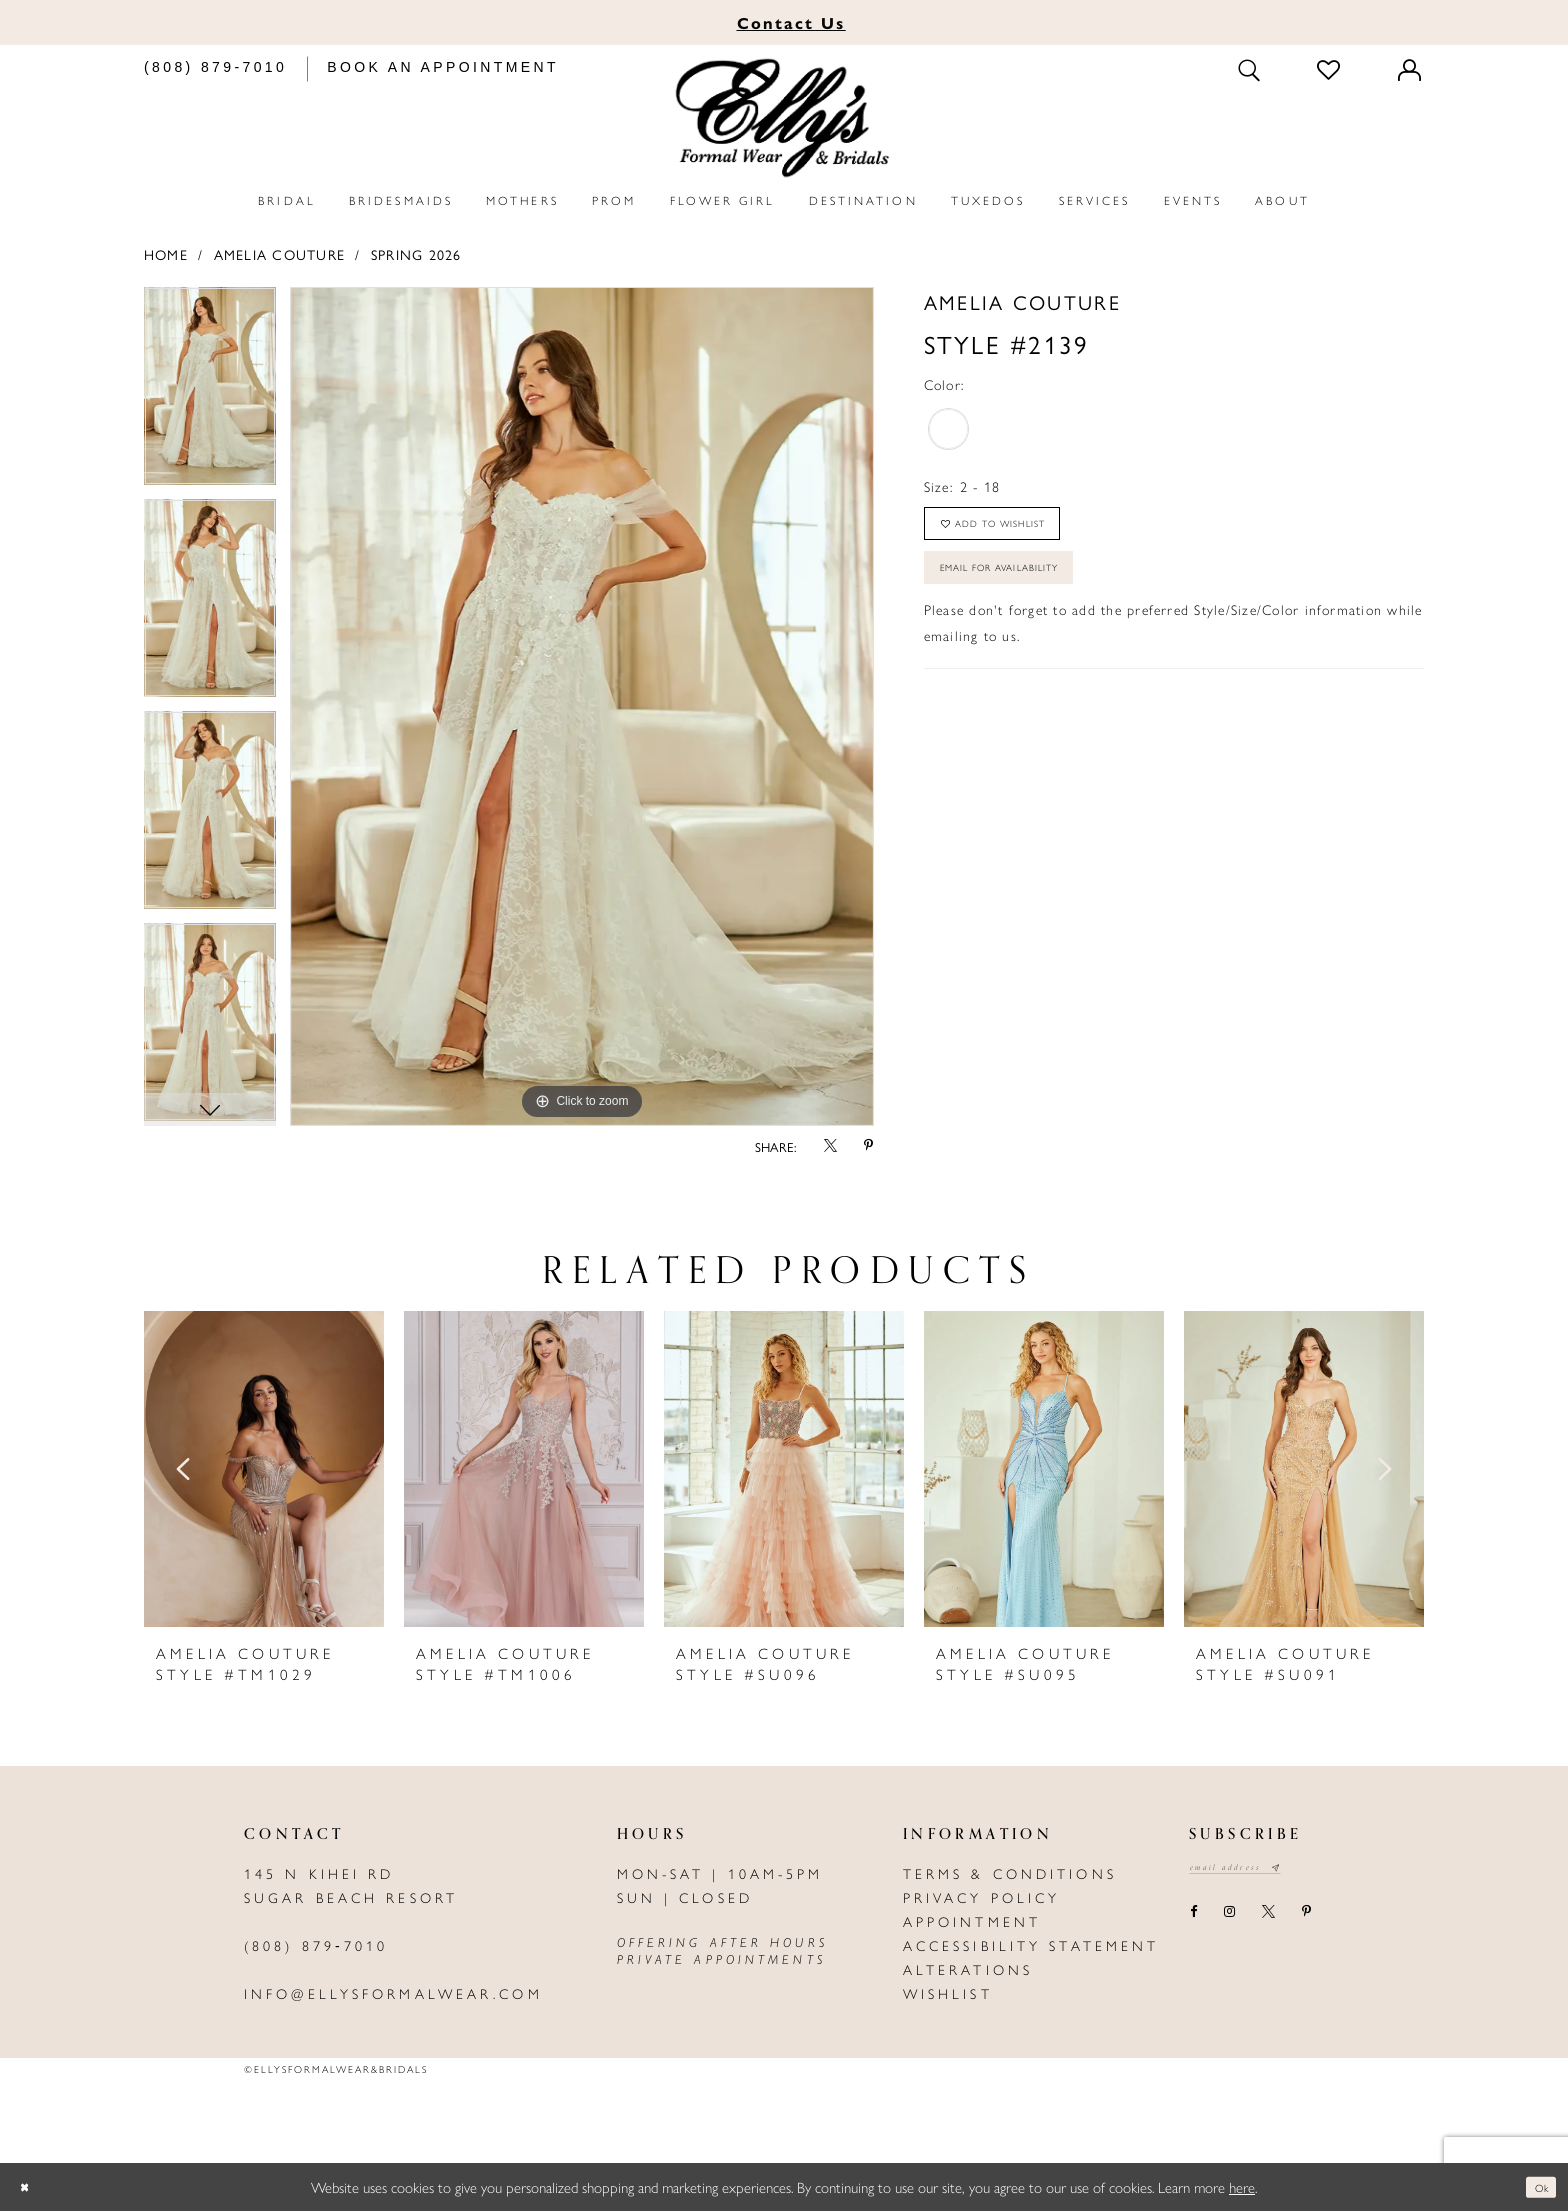 The image size is (1568, 2211). I want to click on [Visit our X - Opens in new tab], so click(1268, 1918).